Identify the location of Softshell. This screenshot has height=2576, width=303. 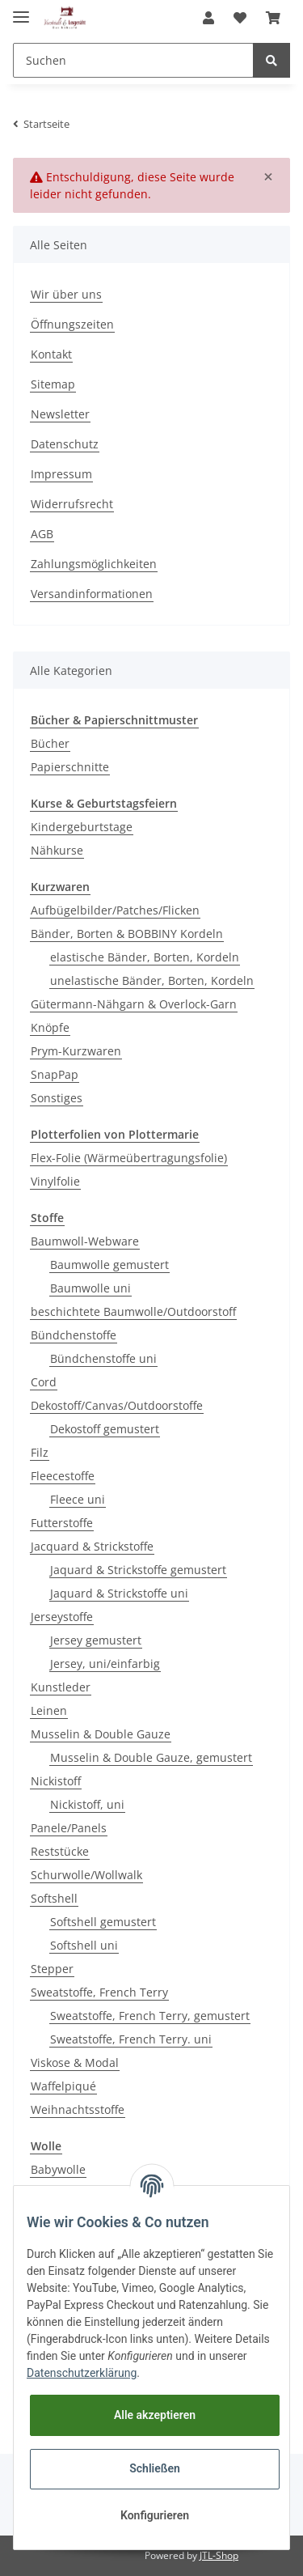
(54, 1898).